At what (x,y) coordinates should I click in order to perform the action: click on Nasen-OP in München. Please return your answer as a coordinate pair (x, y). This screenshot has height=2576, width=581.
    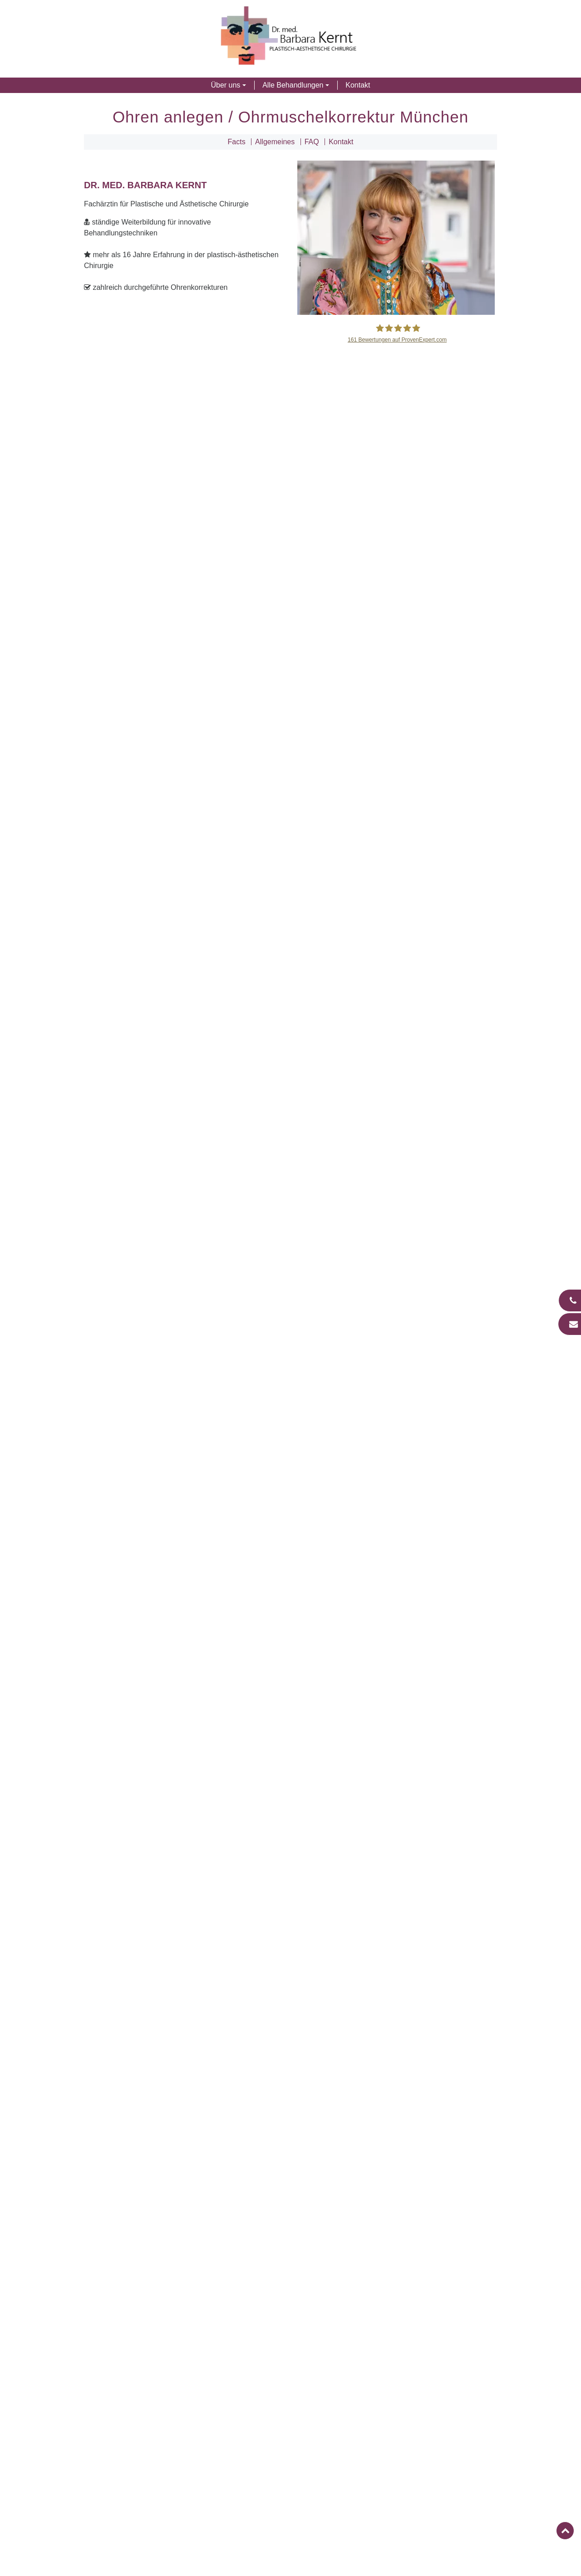
    Looking at the image, I should click on (290, 1982).